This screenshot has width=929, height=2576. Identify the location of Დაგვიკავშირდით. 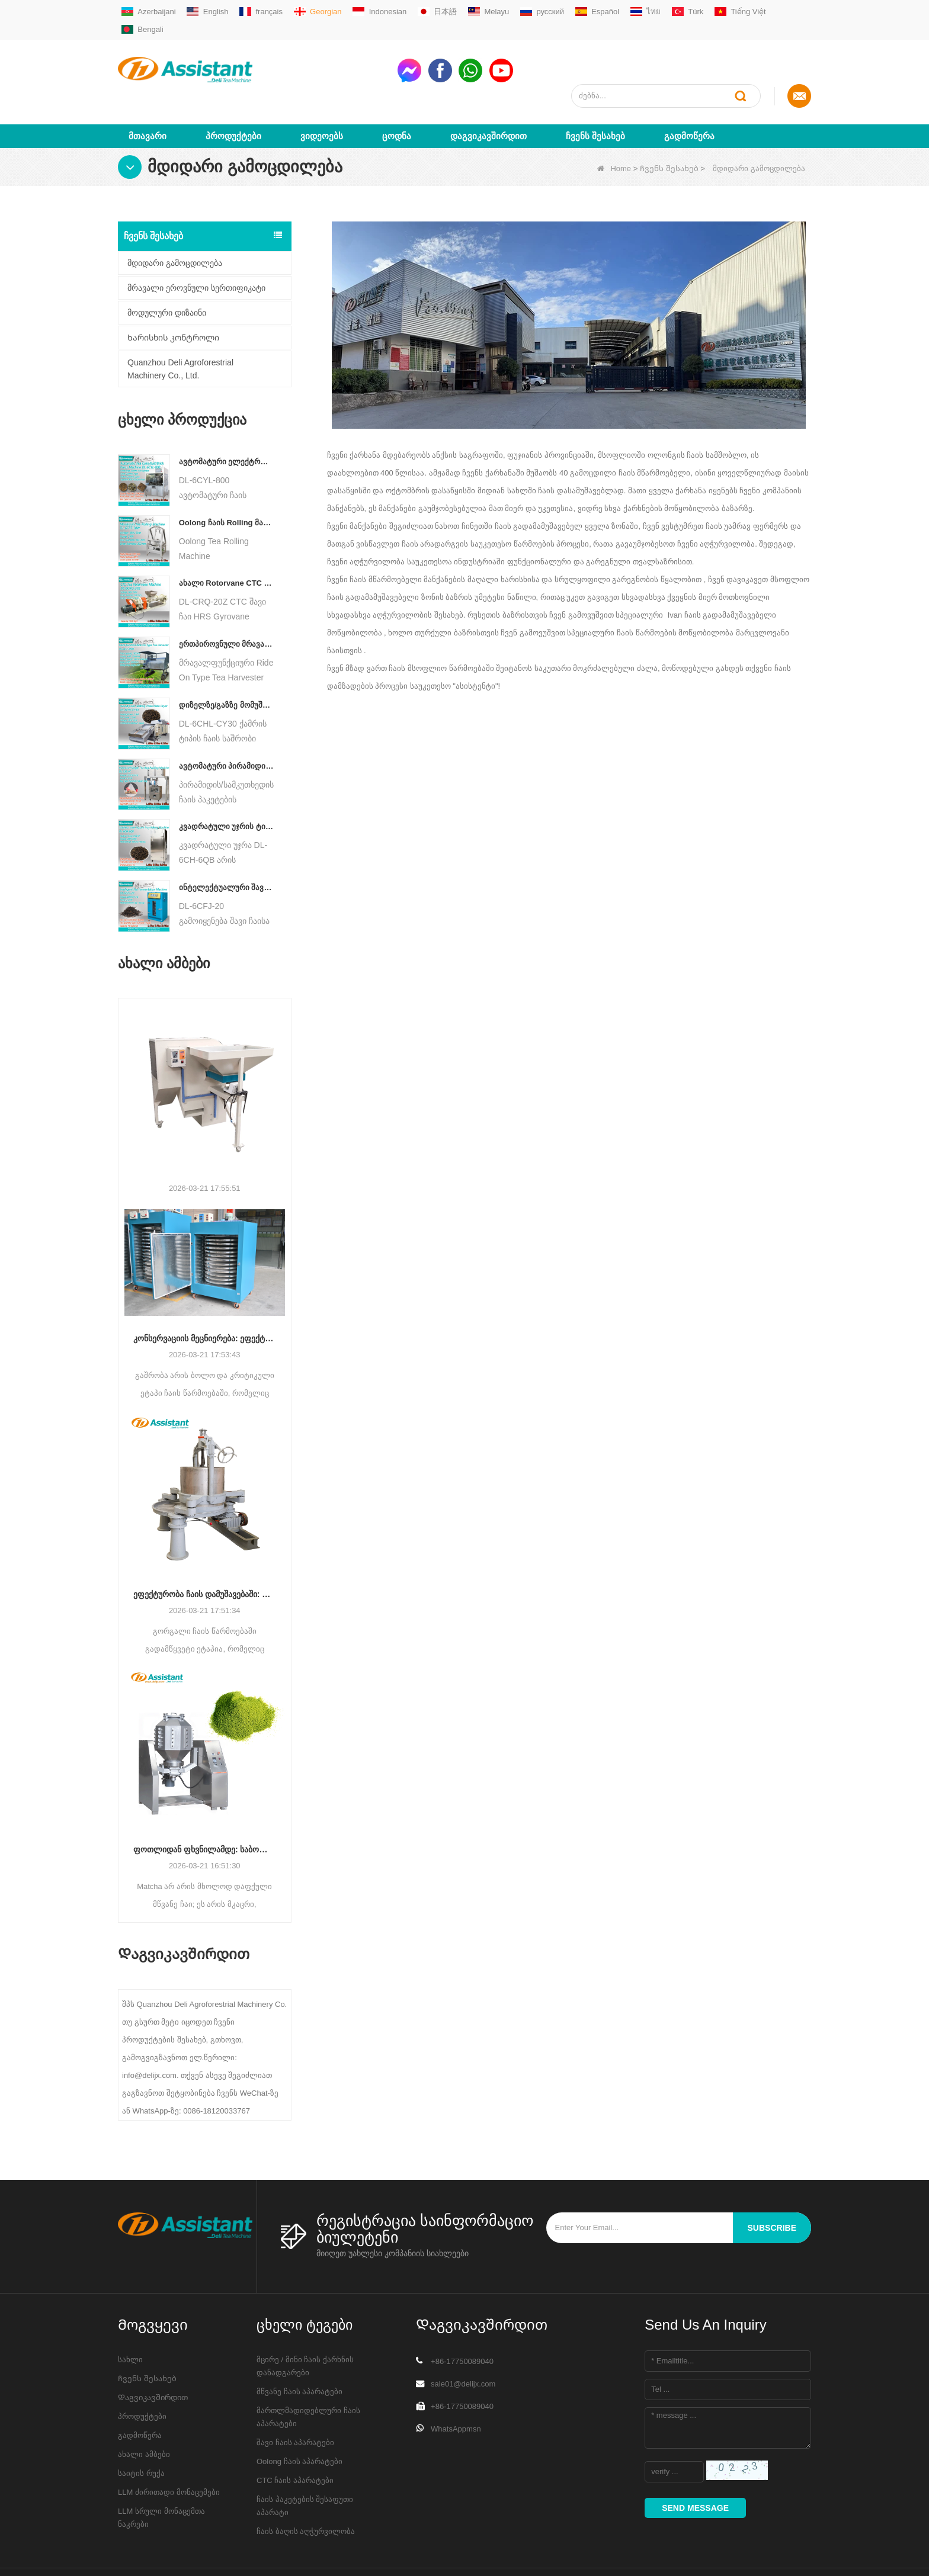
(488, 93).